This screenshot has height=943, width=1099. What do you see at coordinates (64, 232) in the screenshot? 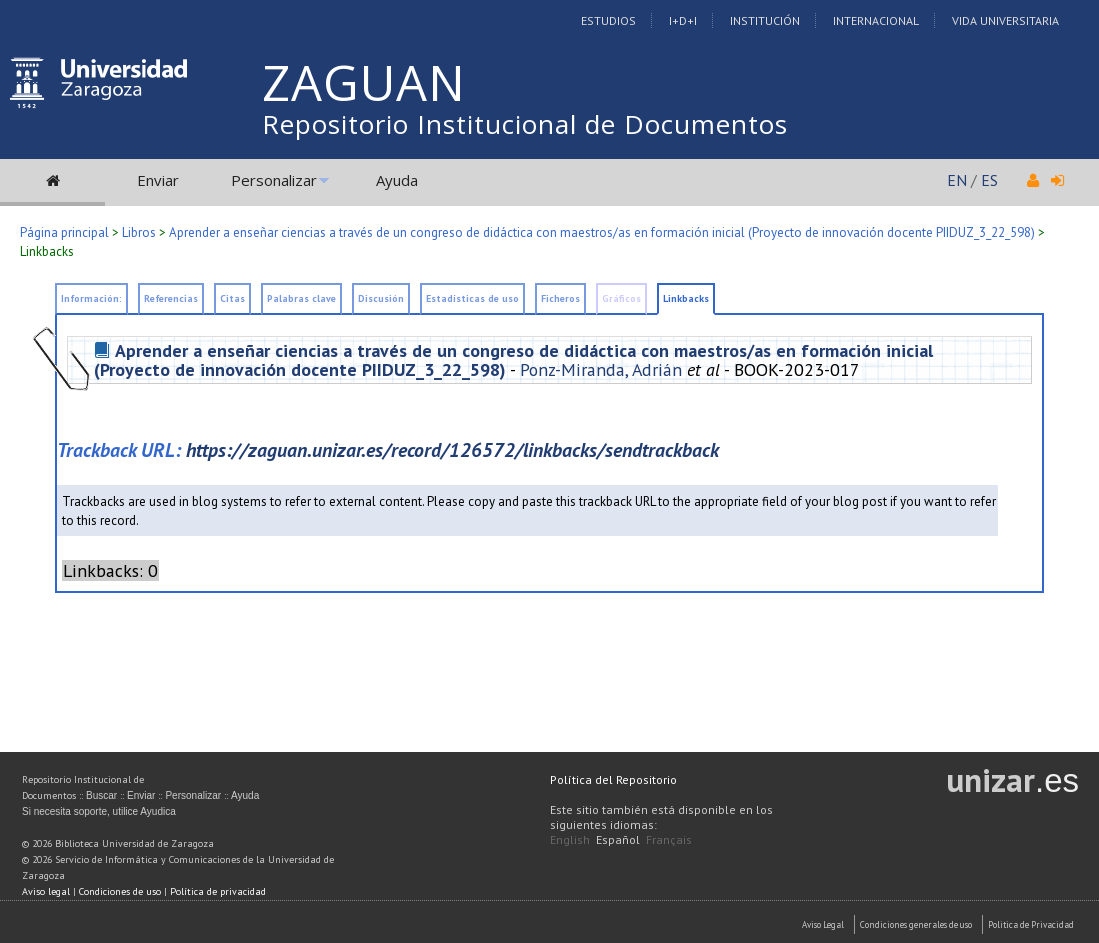
I see `Página principal` at bounding box center [64, 232].